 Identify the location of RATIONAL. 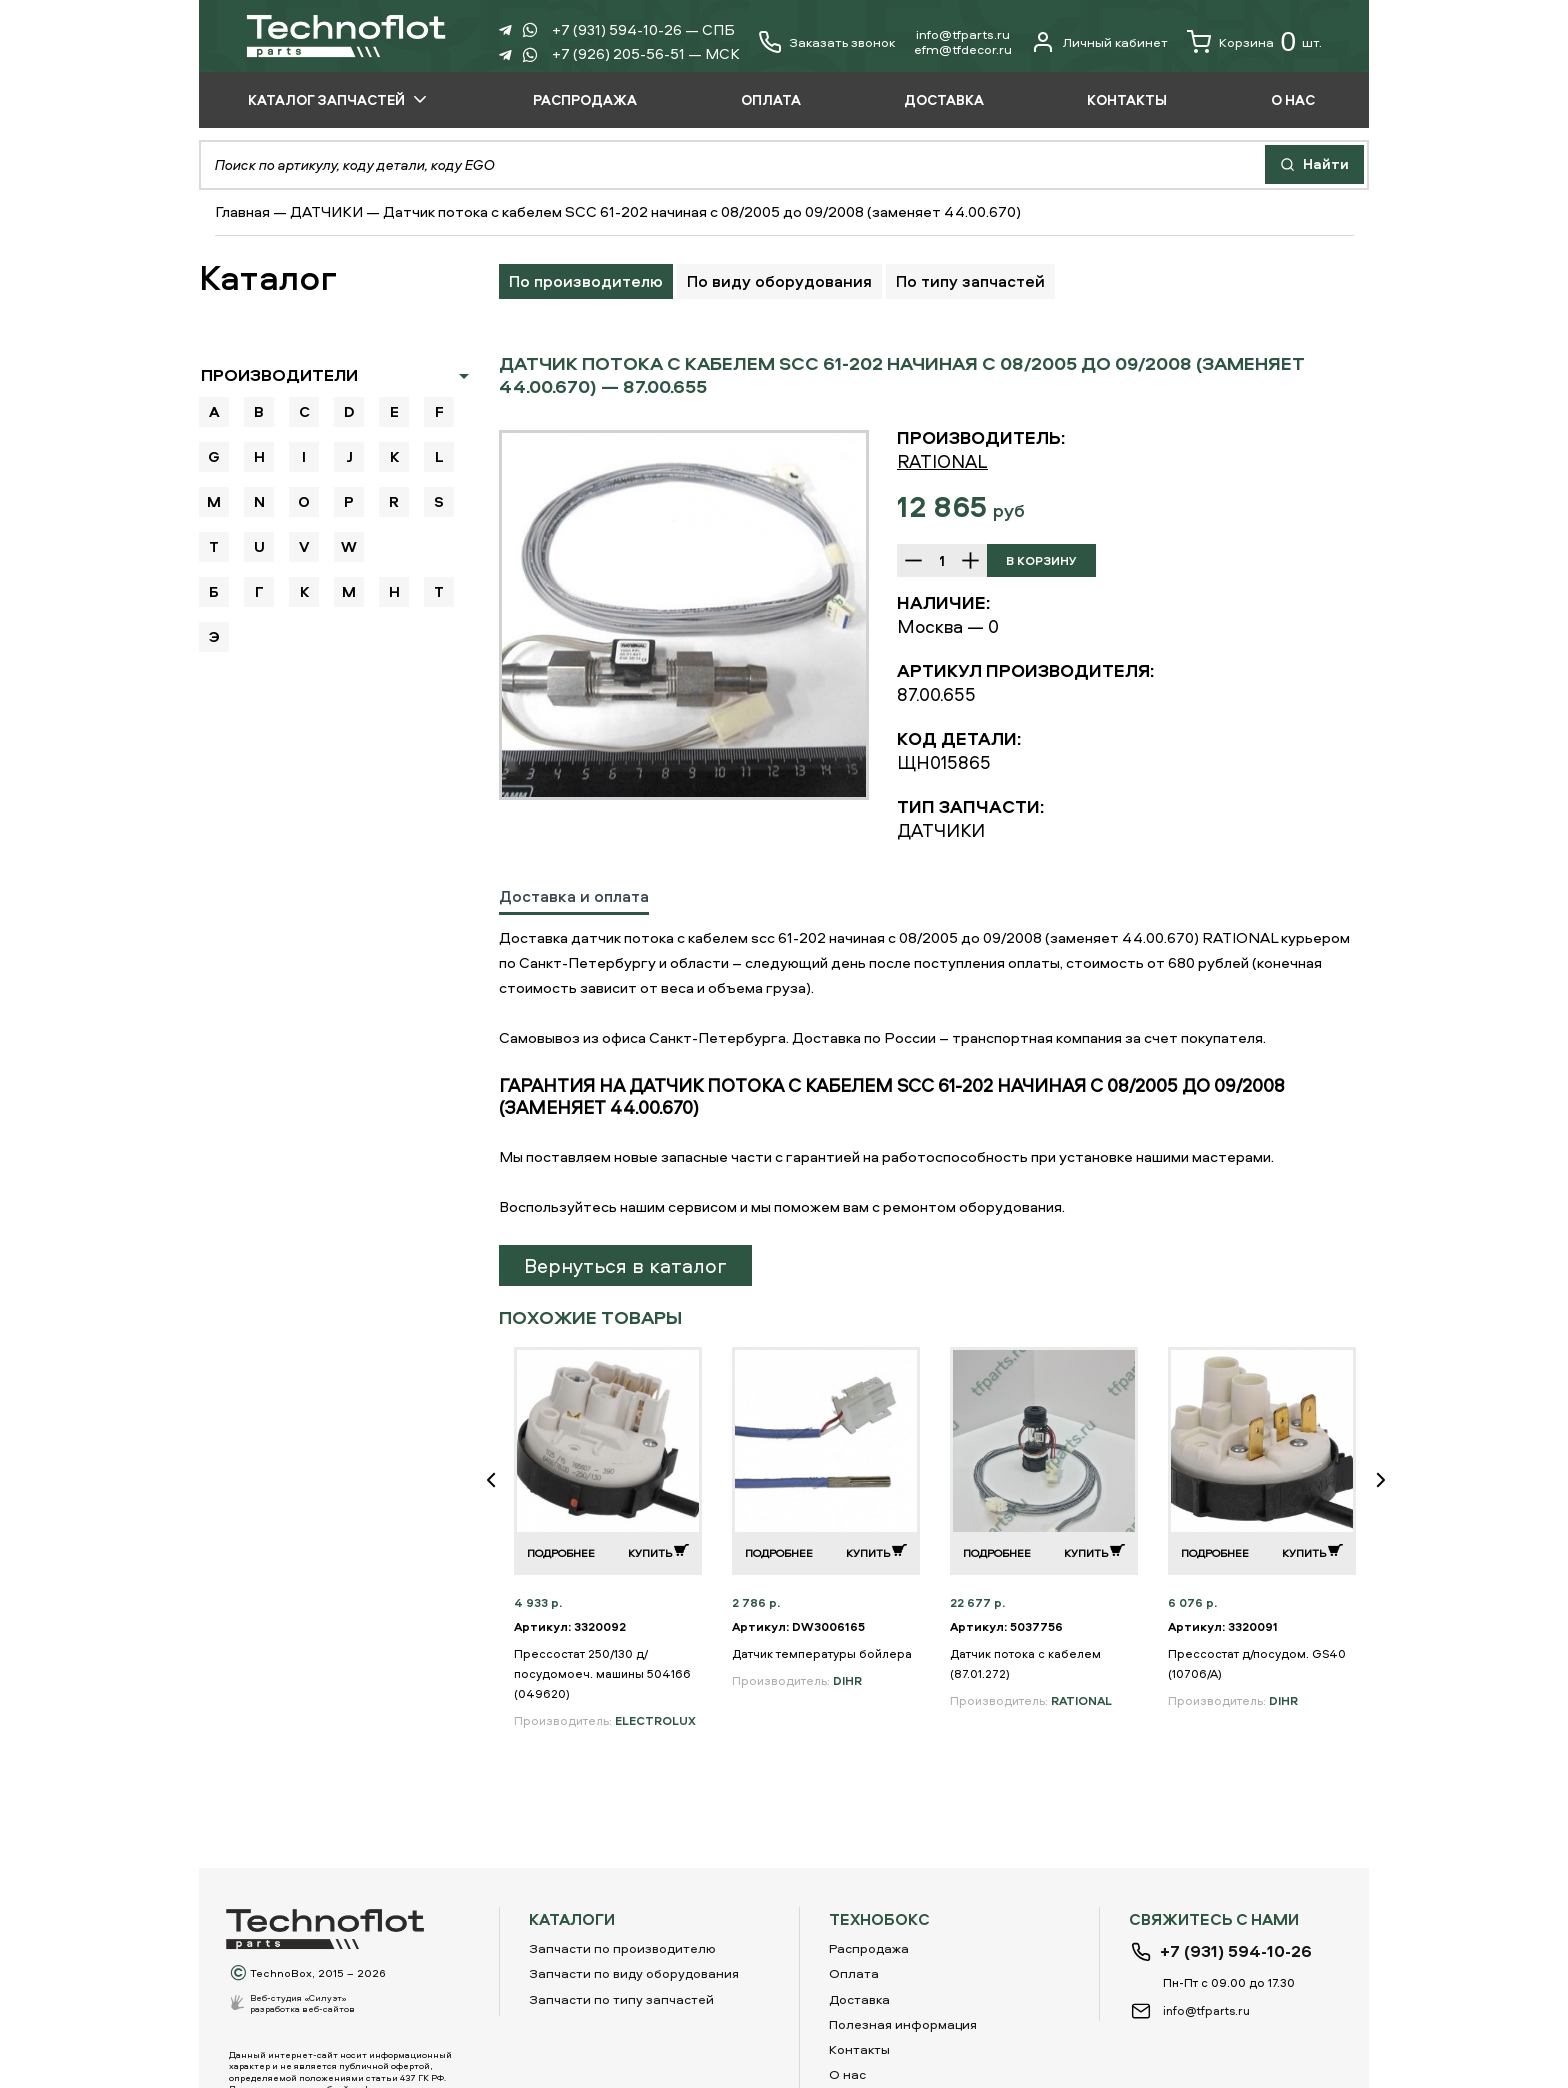
(942, 461).